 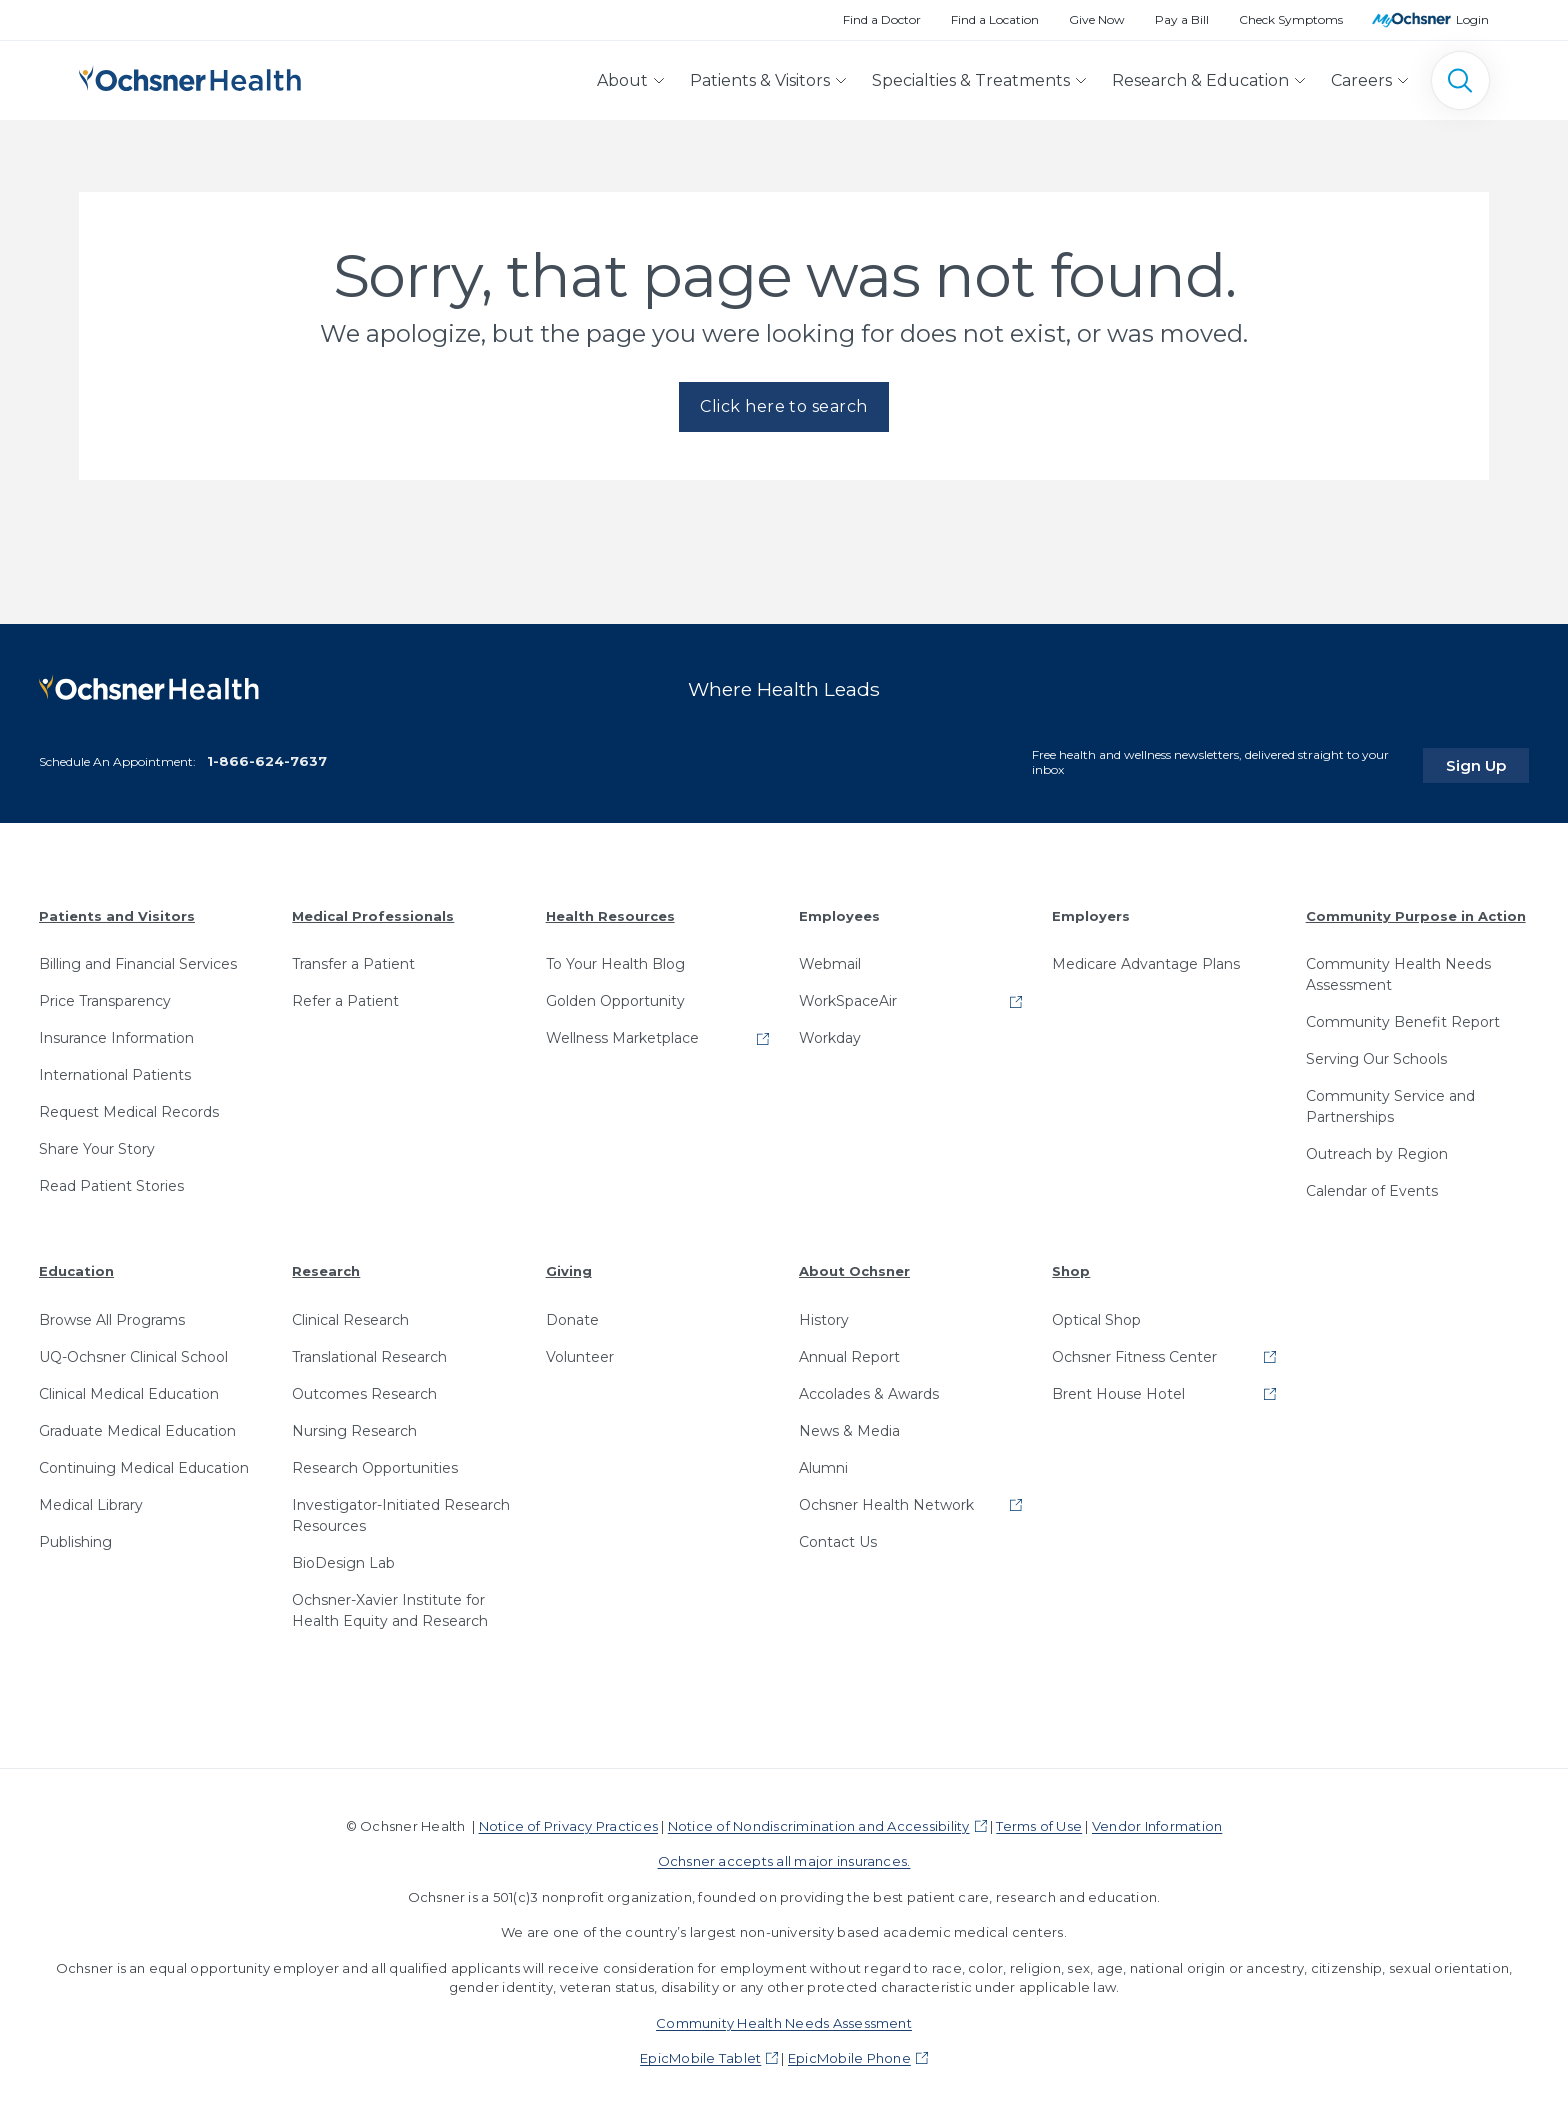 I want to click on Sign Up, so click(x=1491, y=758).